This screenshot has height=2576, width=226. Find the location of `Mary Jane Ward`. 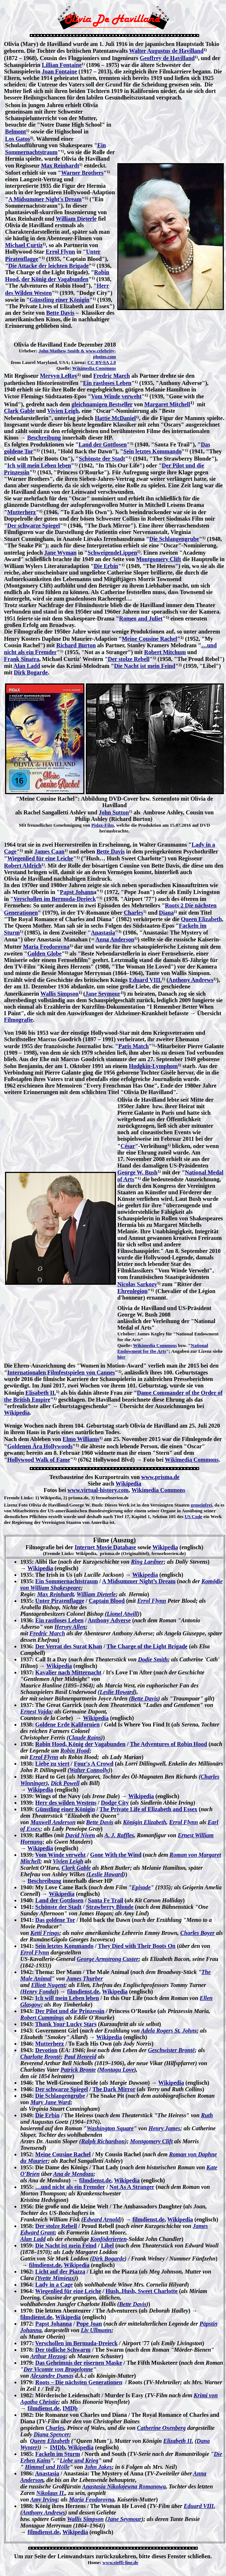

Mary Jane Ward is located at coordinates (50, 2102).